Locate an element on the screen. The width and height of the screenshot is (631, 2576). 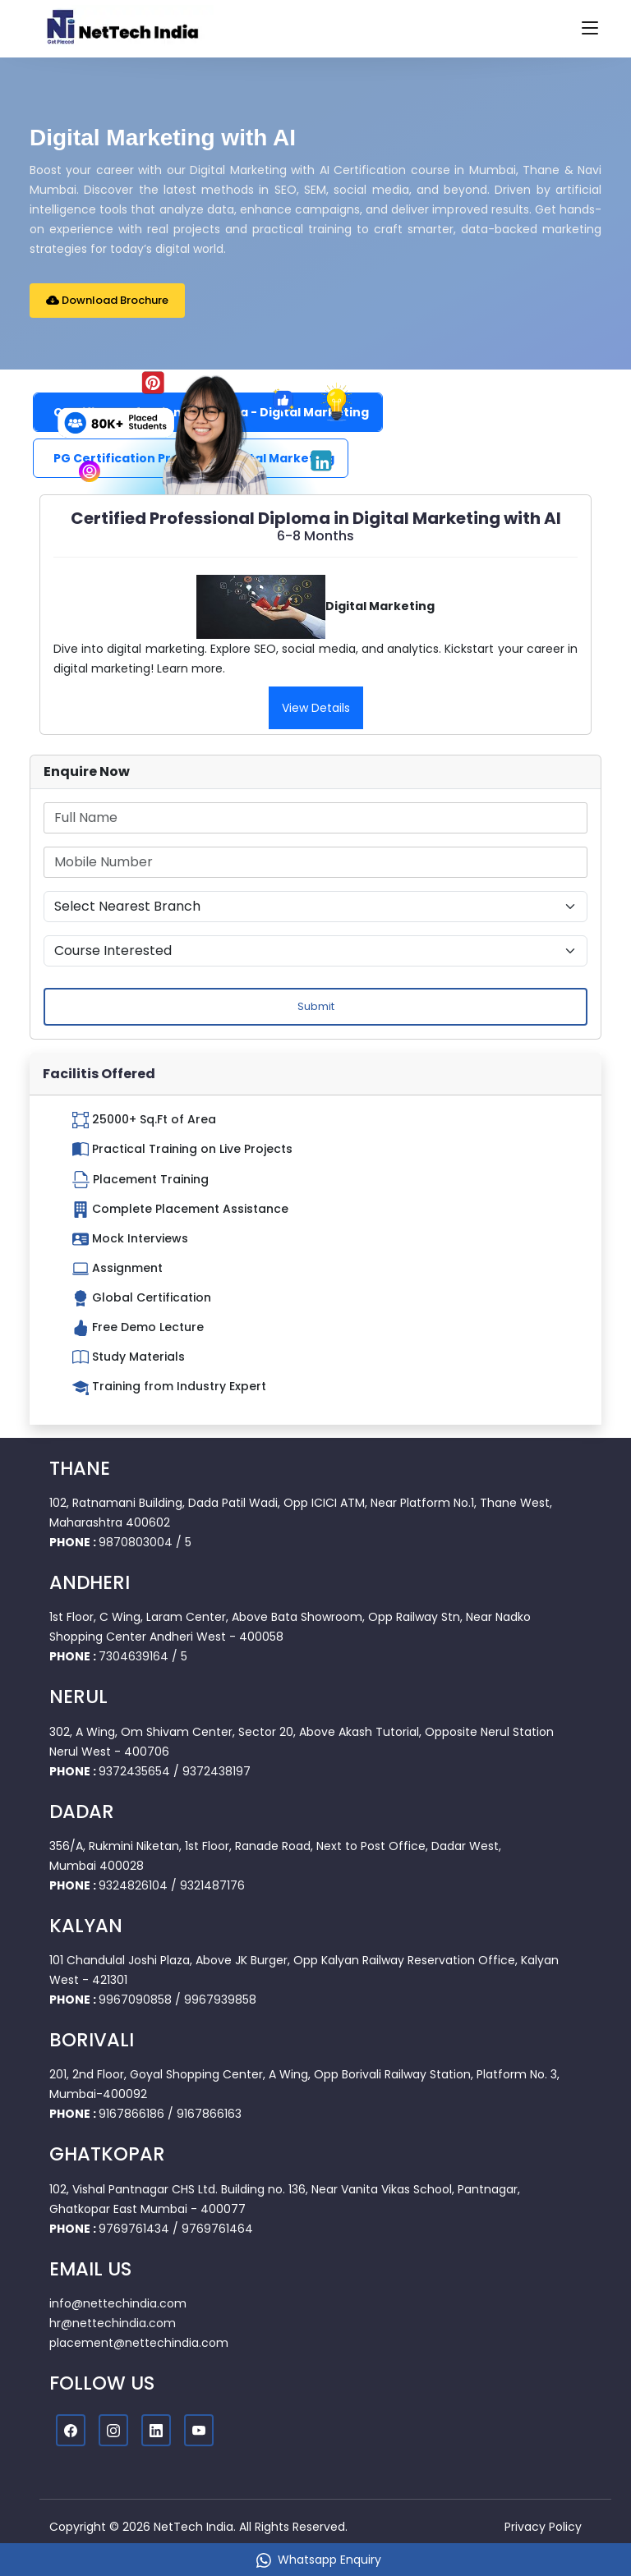
9324826104 is located at coordinates (133, 1885).